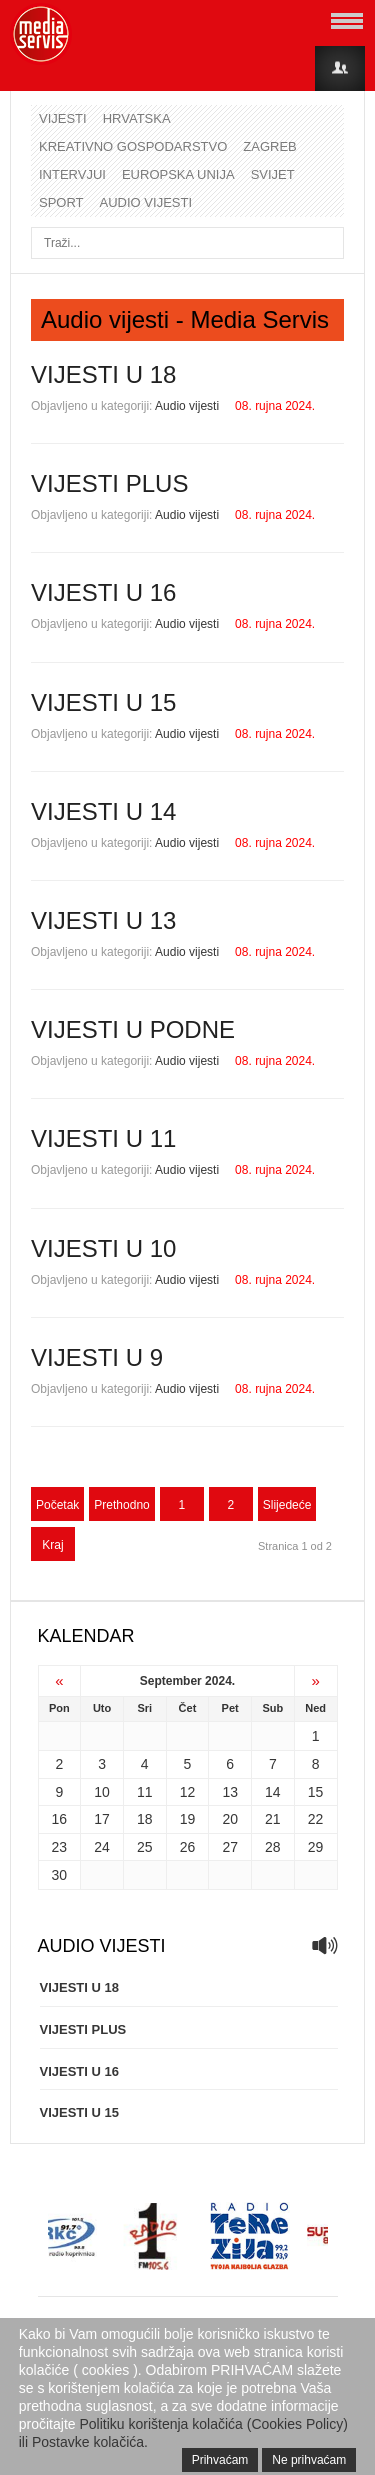 This screenshot has width=375, height=2475. I want to click on VIJESTI PLUS, so click(109, 483).